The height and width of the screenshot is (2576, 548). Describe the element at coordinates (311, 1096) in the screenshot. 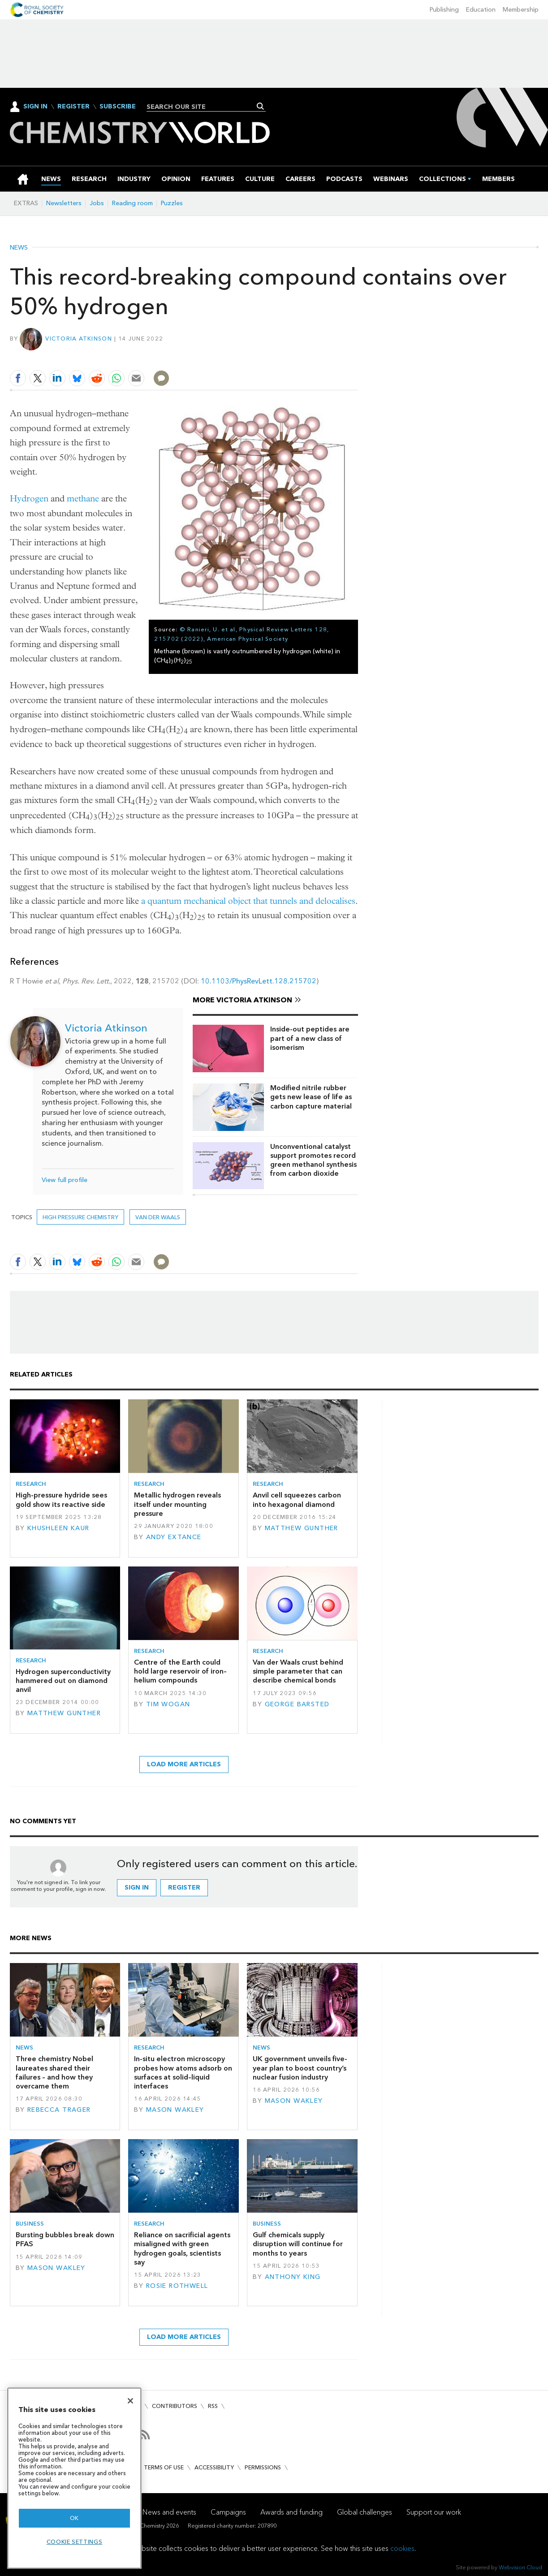

I see `Modified nitrile rubber gets new lease of life as carbon capture material` at that location.